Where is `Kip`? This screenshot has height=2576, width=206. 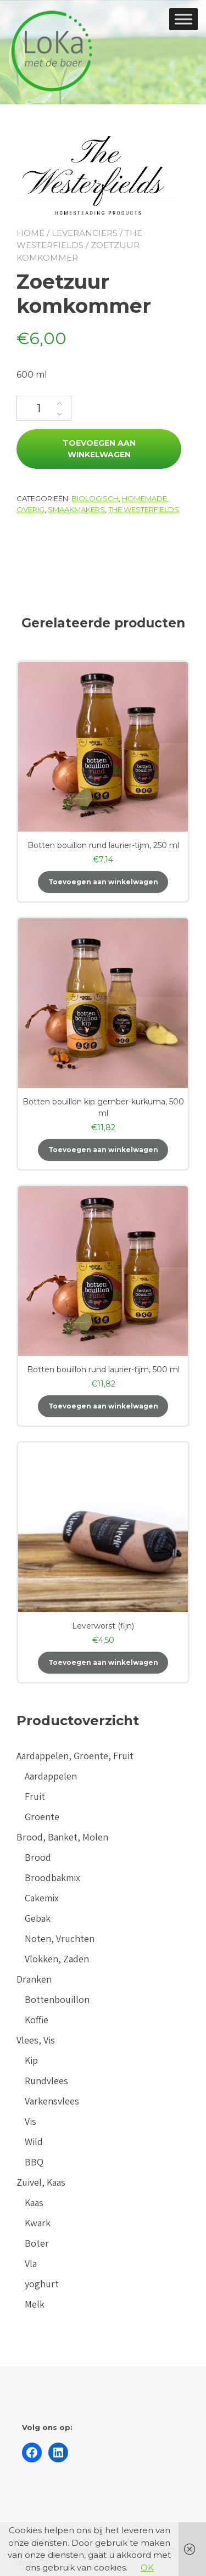
Kip is located at coordinates (31, 2060).